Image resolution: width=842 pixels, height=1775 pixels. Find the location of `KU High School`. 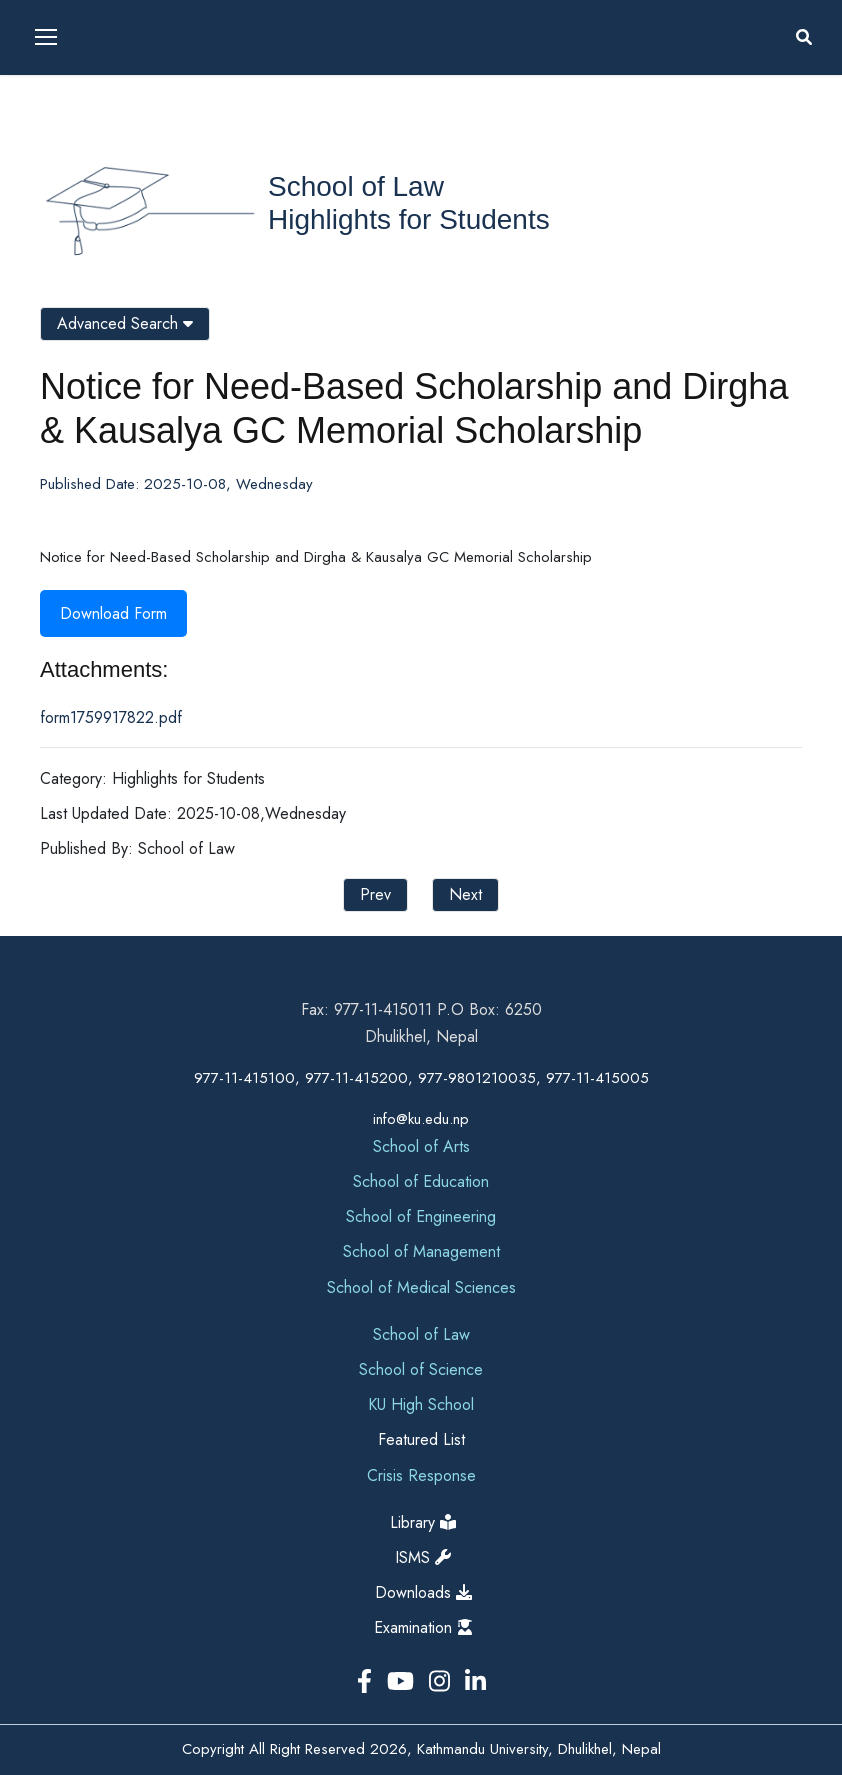

KU High School is located at coordinates (421, 1404).